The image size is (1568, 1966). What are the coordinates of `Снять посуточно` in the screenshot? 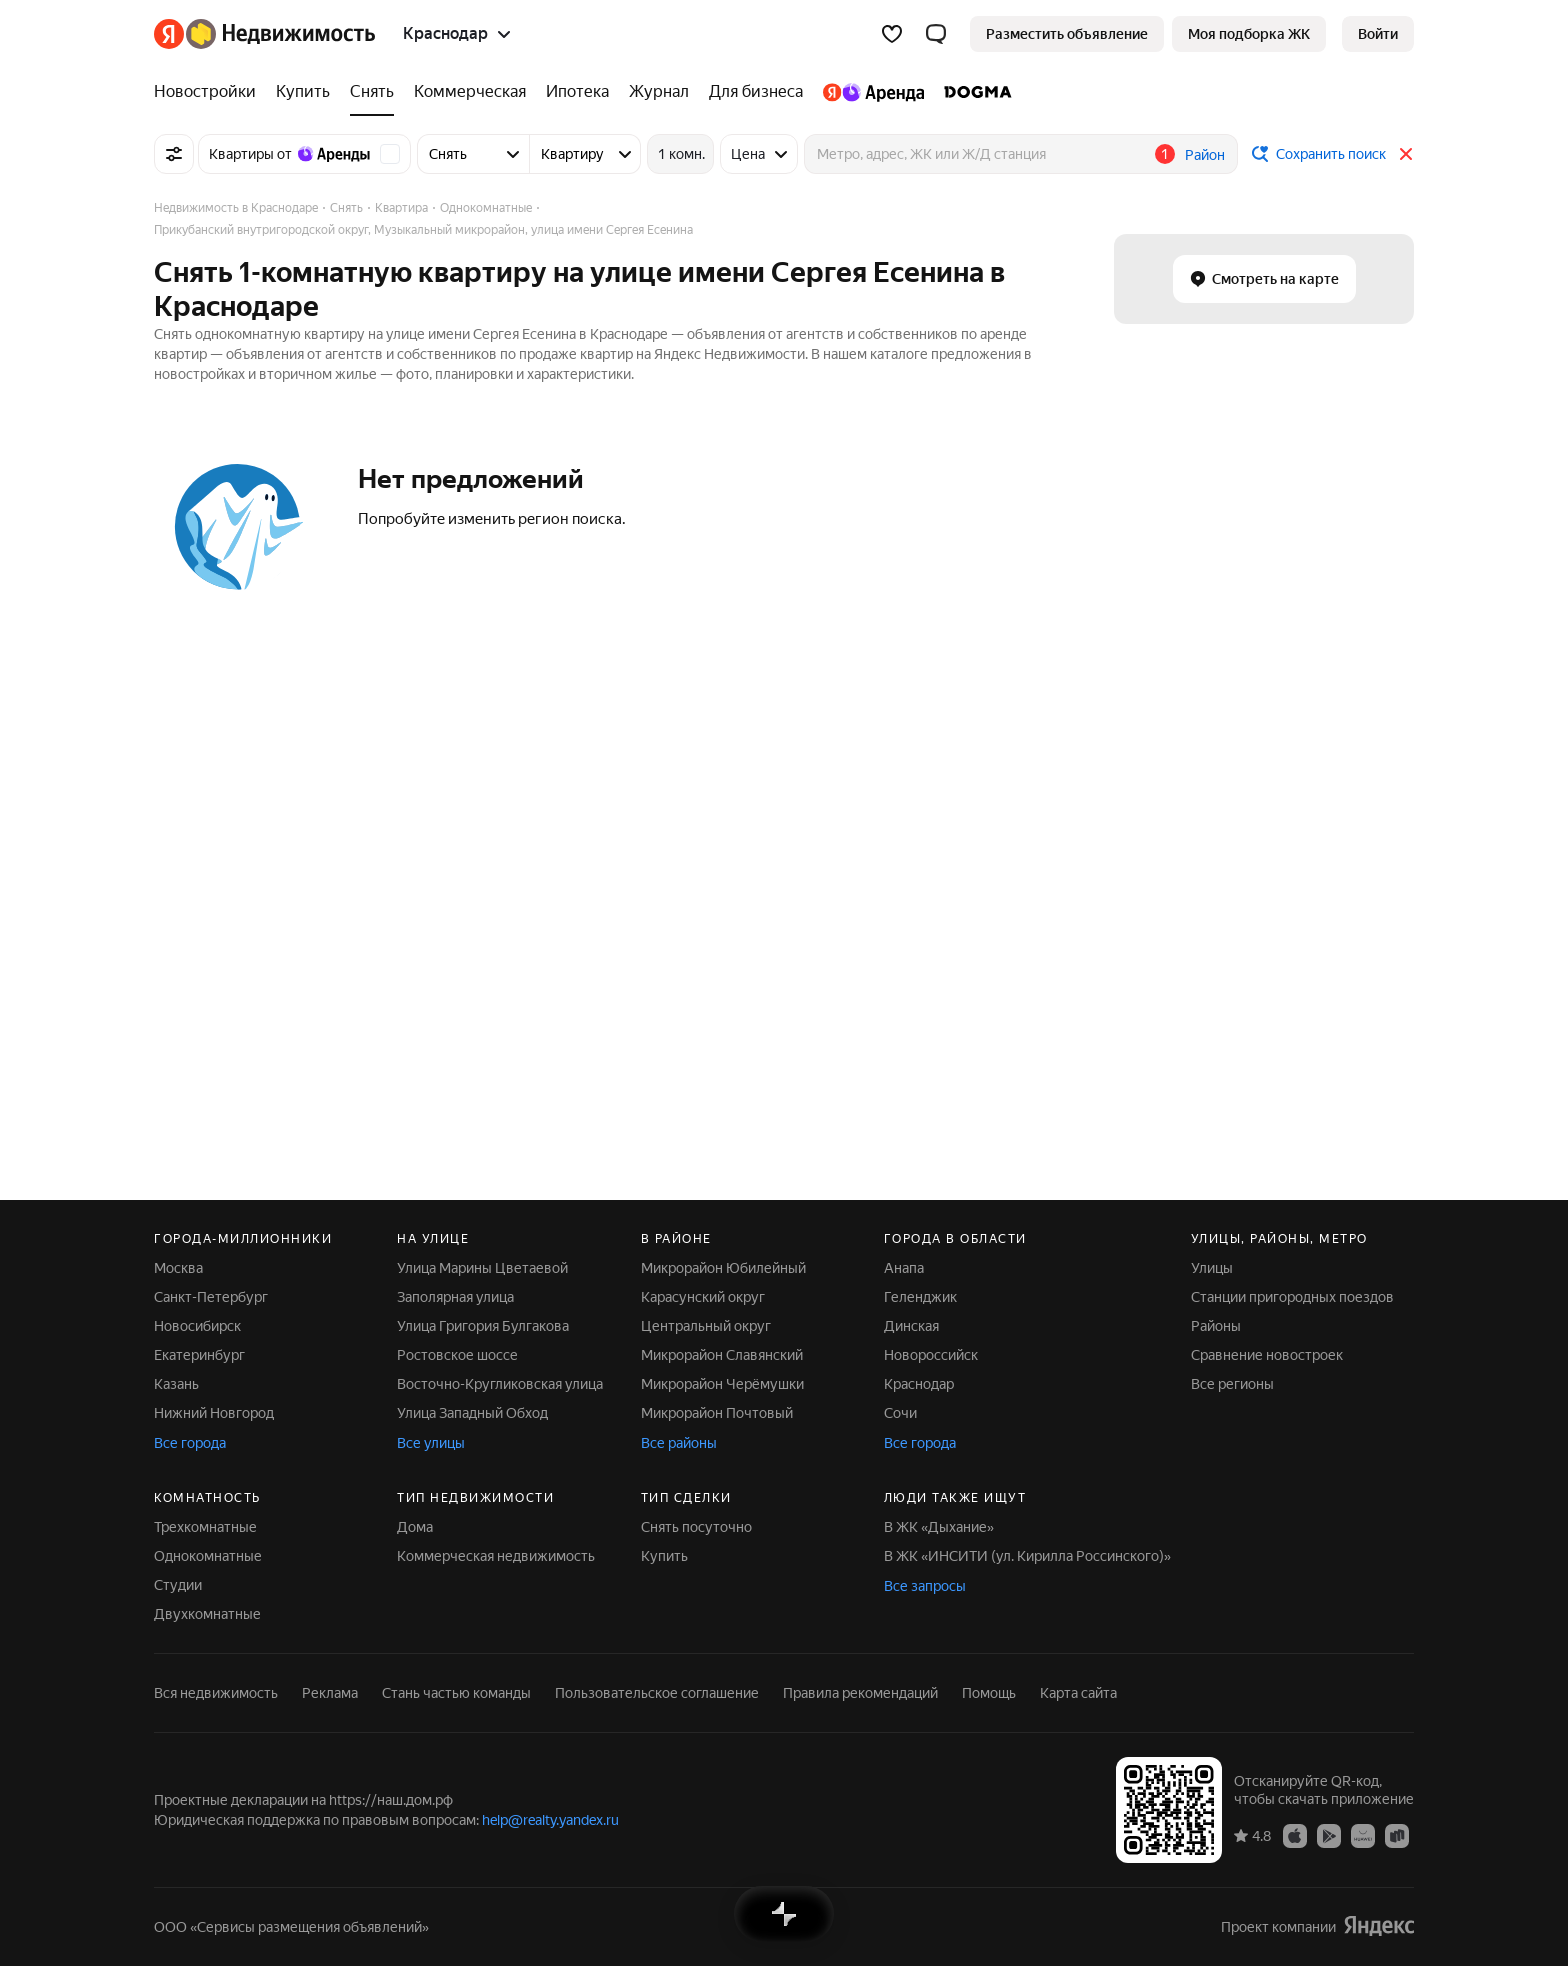 It's located at (696, 1527).